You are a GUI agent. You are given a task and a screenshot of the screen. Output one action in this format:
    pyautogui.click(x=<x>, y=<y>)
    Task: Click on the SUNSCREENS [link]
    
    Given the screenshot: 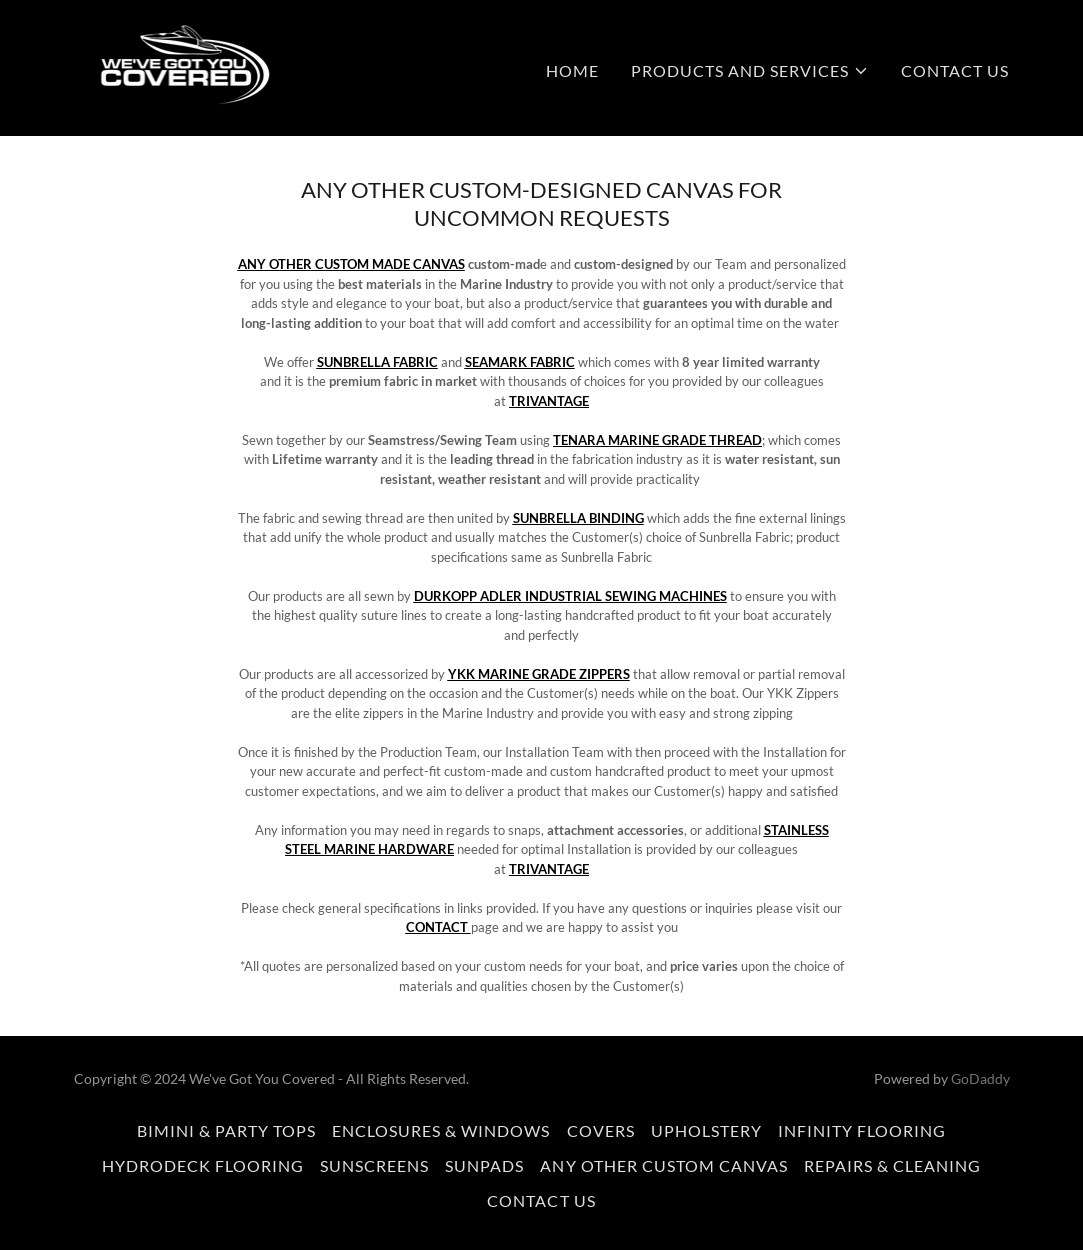 What is the action you would take?
    pyautogui.click(x=374, y=1165)
    